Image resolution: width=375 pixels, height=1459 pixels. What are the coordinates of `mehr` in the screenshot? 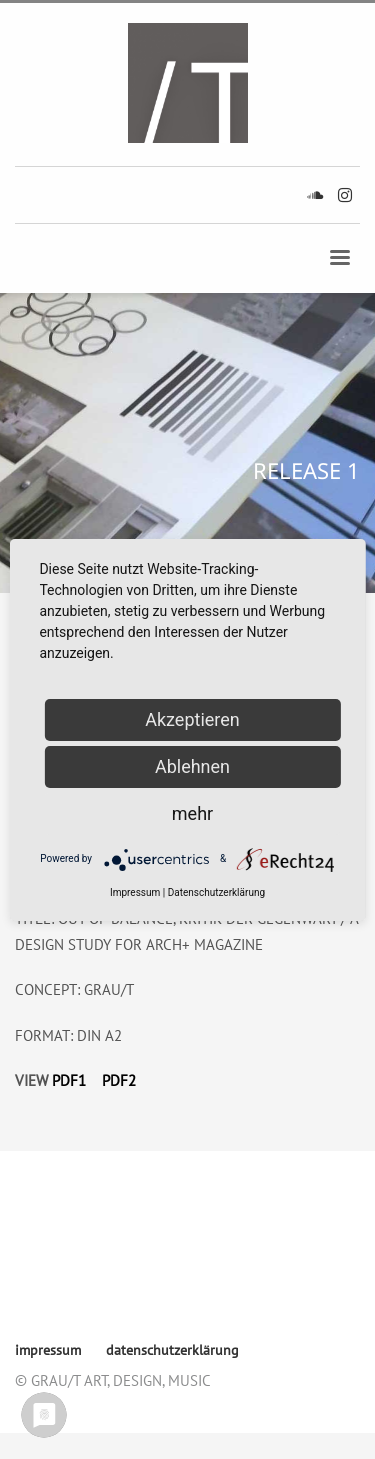 It's located at (192, 813).